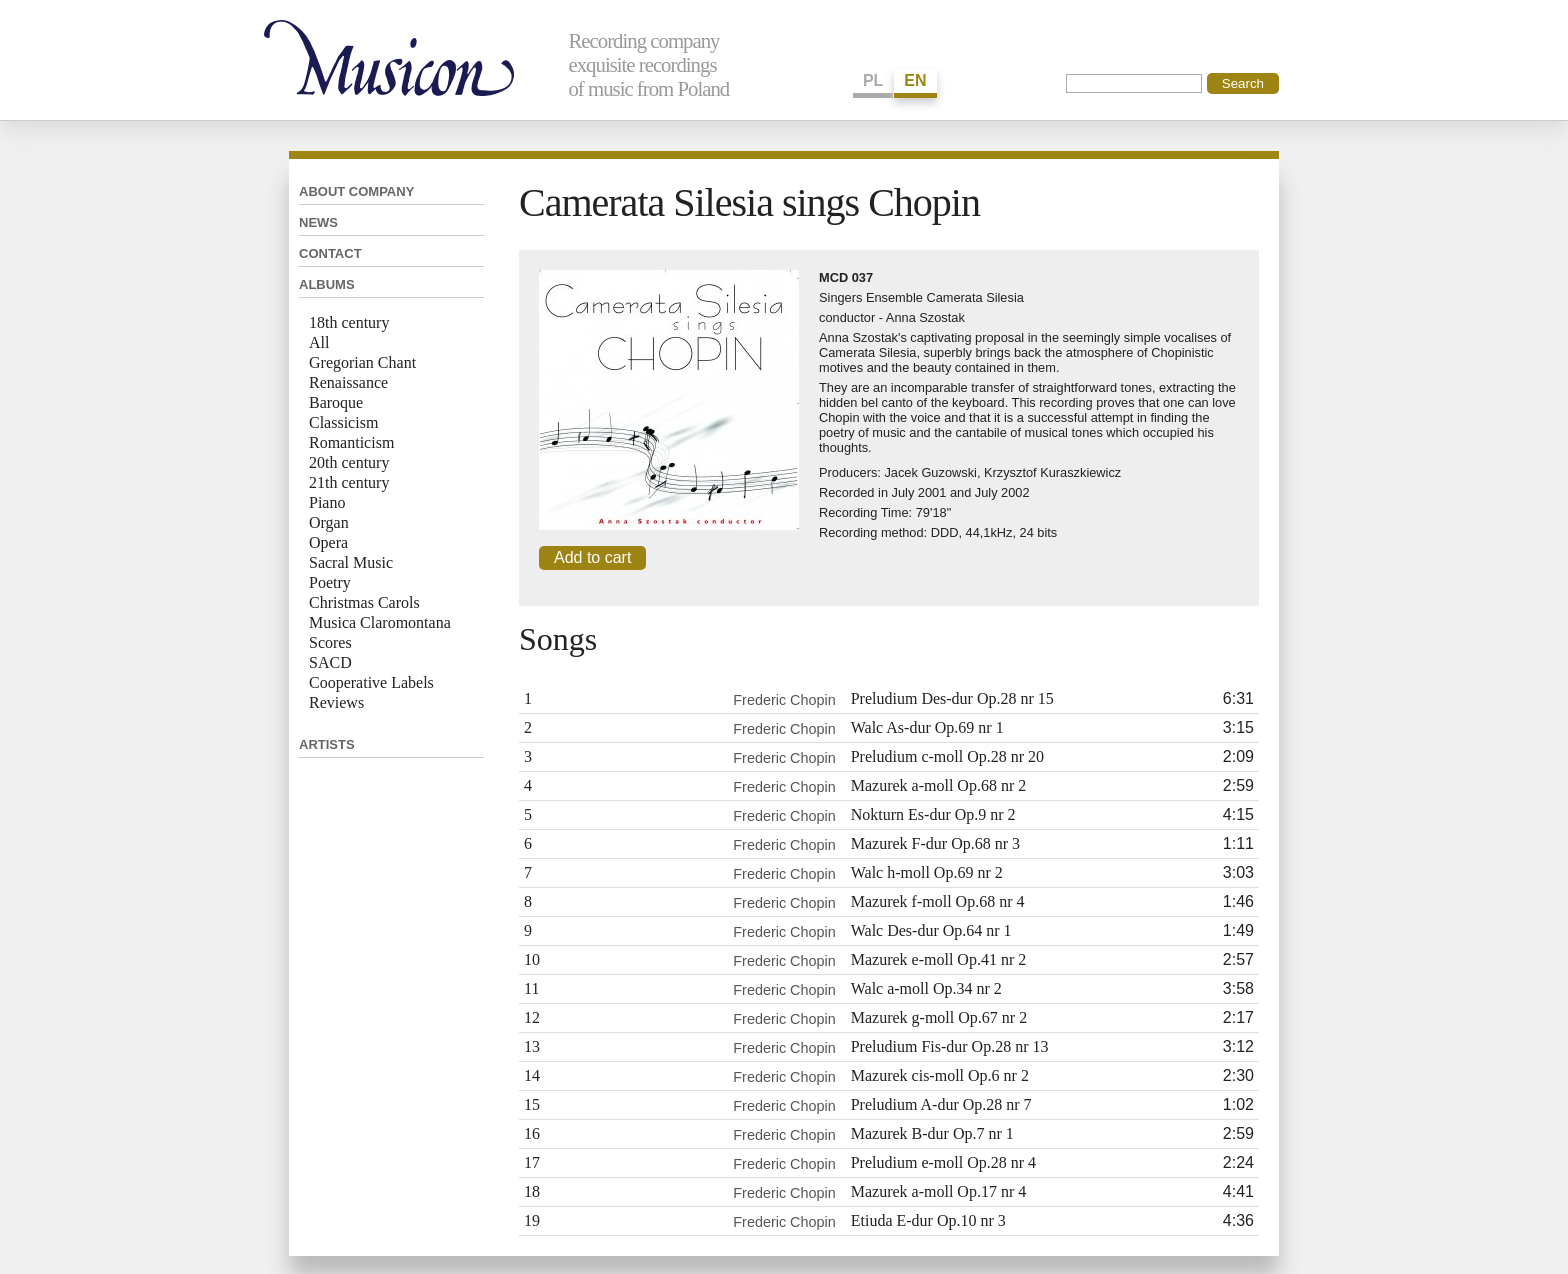  Describe the element at coordinates (873, 80) in the screenshot. I see `PL` at that location.